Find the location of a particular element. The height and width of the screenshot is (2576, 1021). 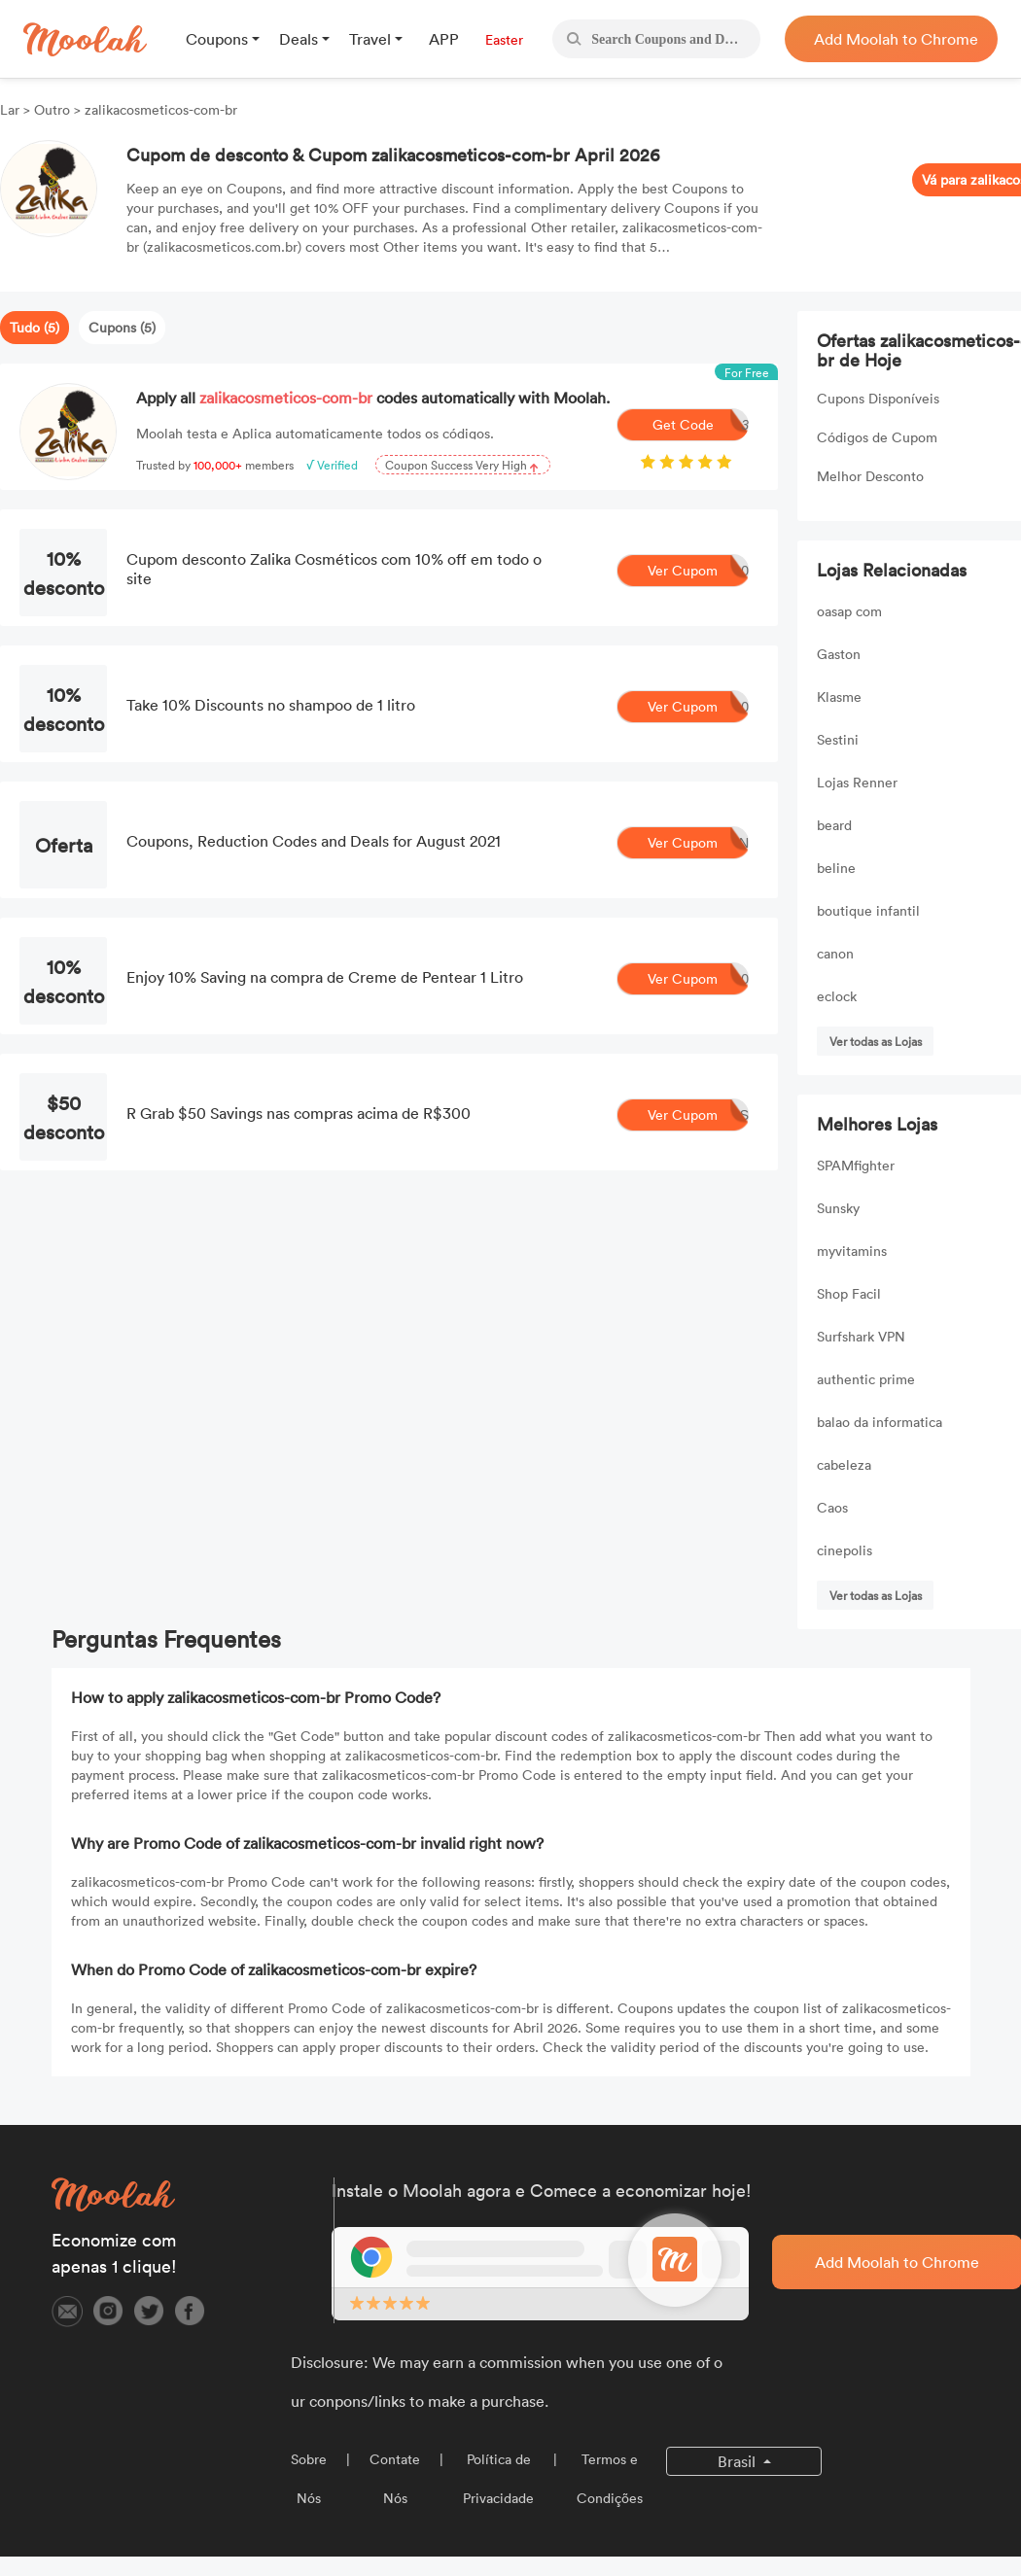

Política de Privacidade is located at coordinates (498, 2478).